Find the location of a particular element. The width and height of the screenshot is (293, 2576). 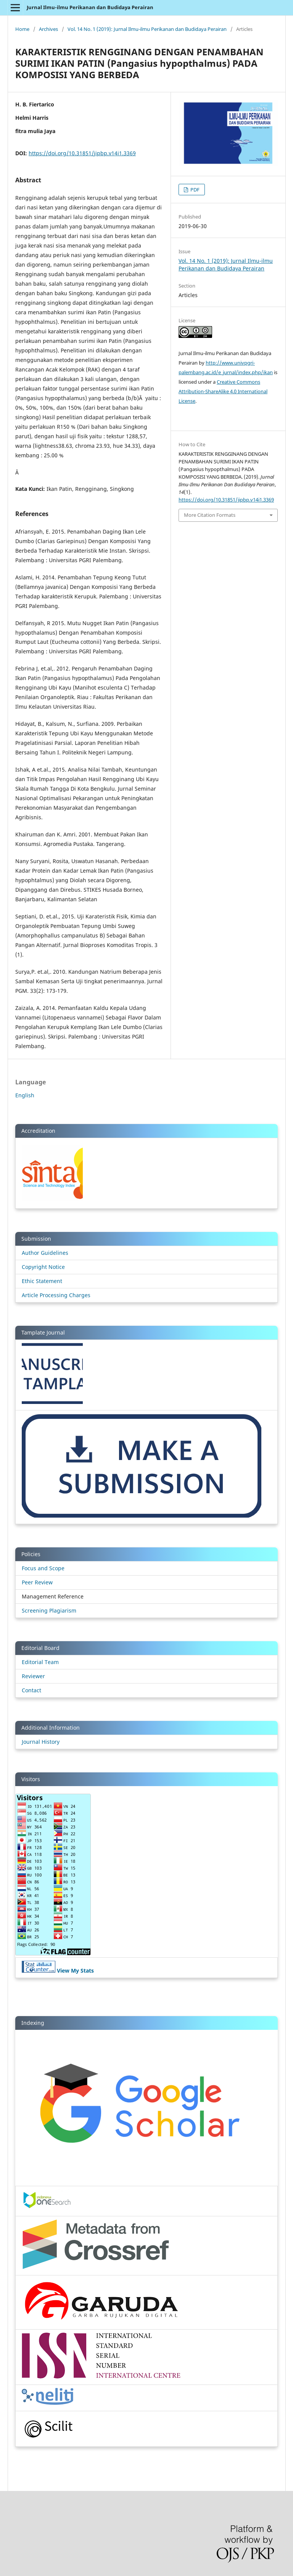

Contact is located at coordinates (31, 1690).